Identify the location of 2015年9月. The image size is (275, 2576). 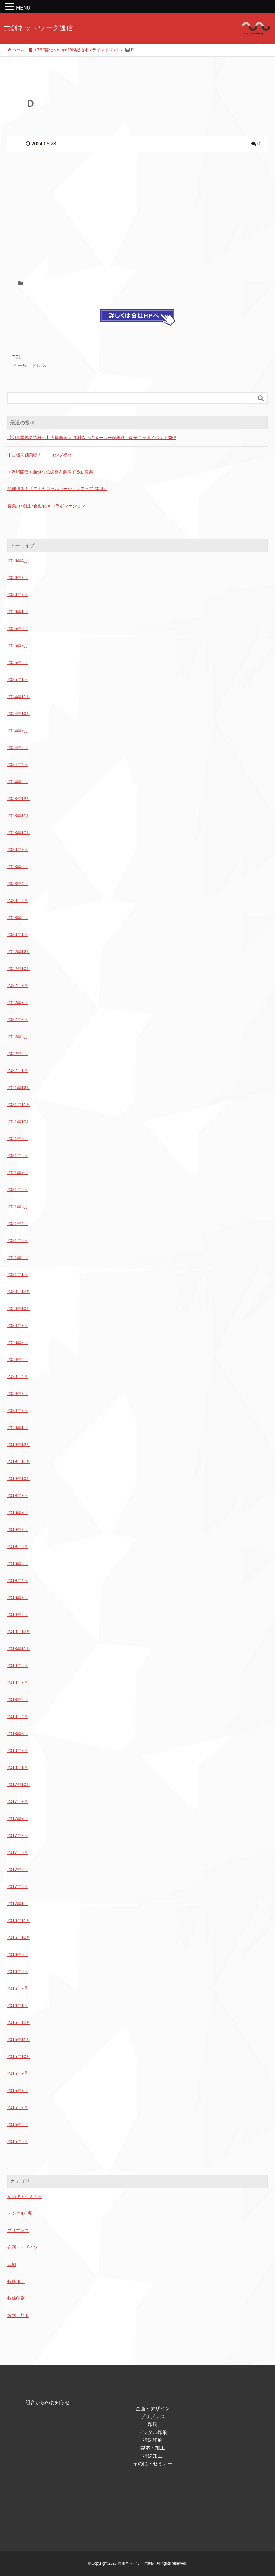
(17, 2073).